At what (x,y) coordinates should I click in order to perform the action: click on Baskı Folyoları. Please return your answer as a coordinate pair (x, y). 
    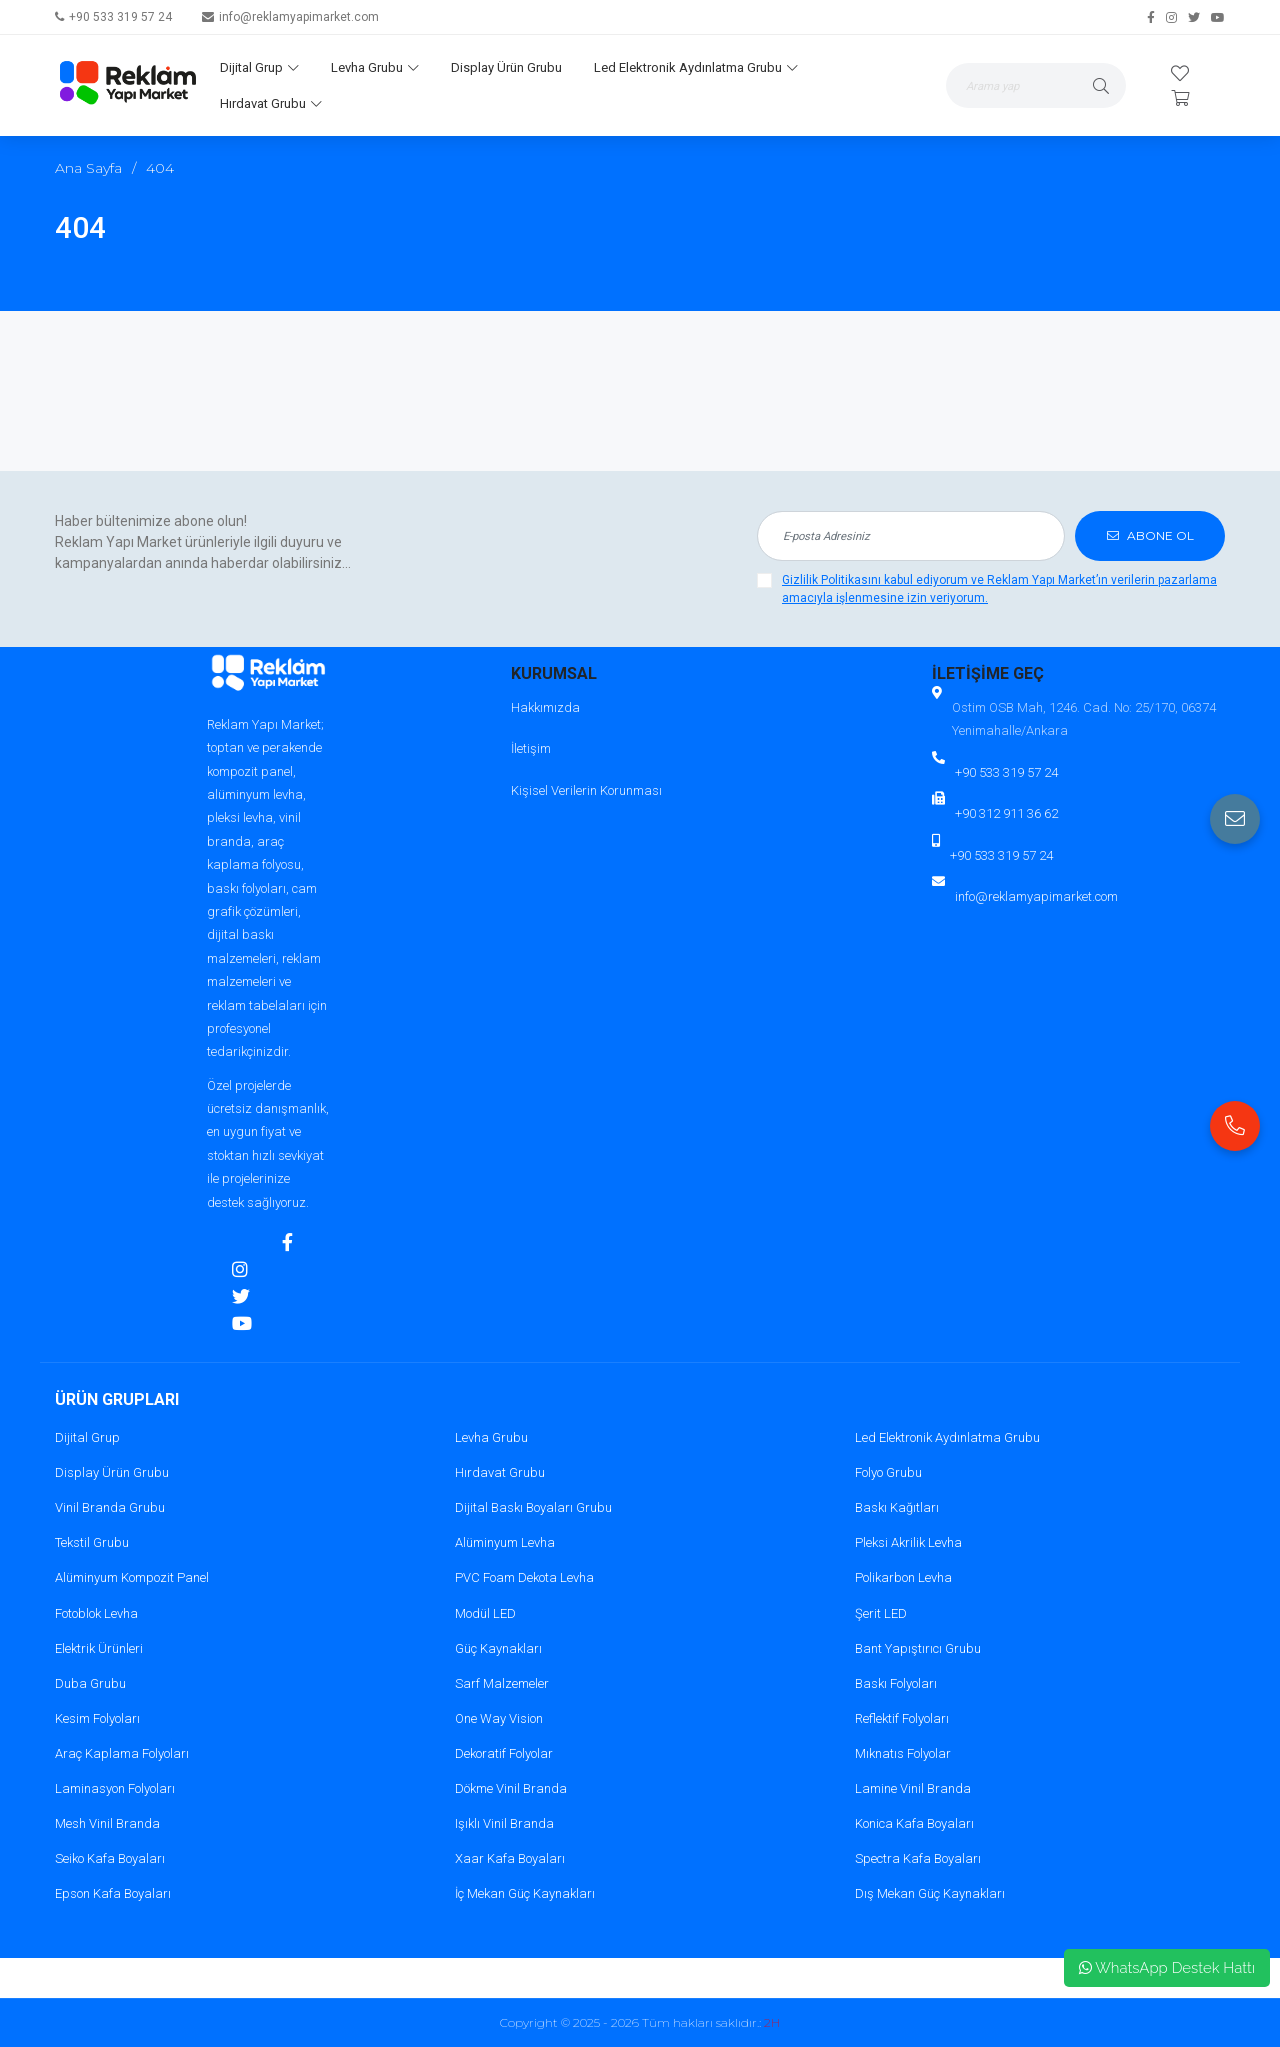
    Looking at the image, I should click on (896, 1683).